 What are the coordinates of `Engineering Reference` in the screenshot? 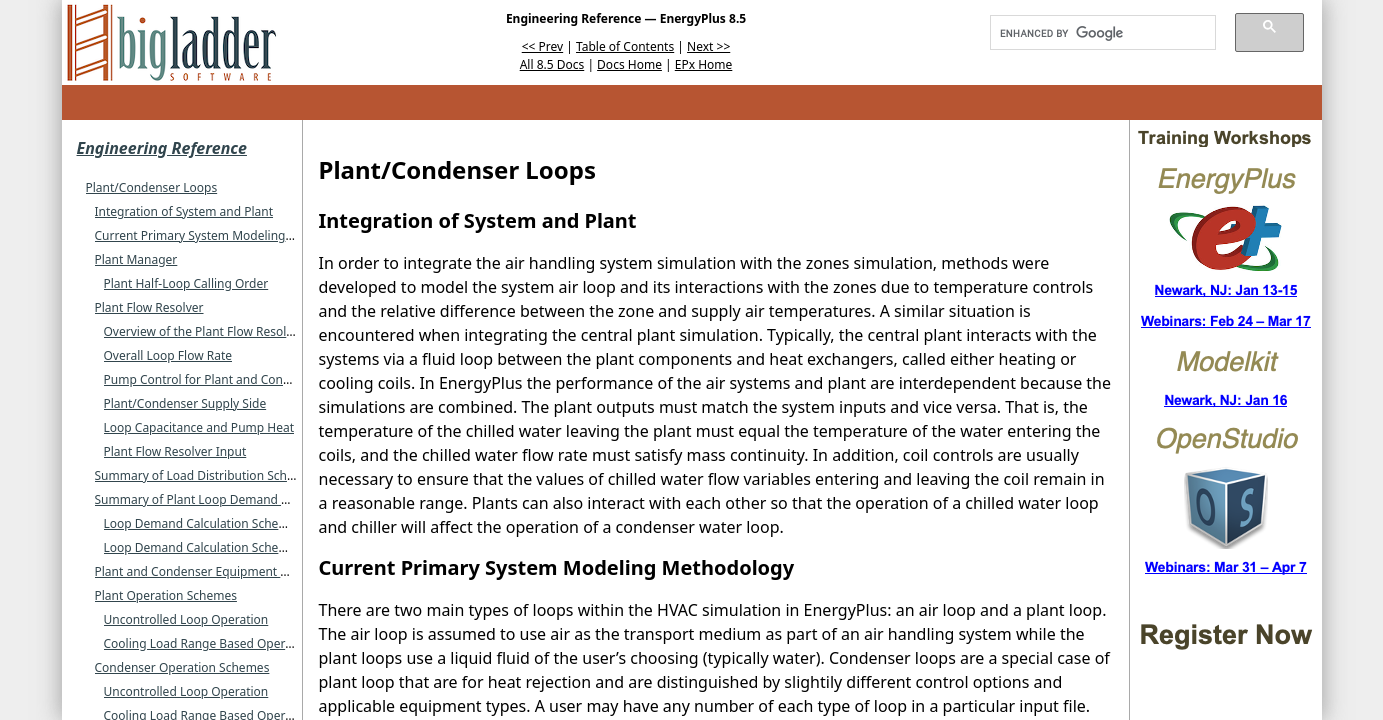 It's located at (162, 148).